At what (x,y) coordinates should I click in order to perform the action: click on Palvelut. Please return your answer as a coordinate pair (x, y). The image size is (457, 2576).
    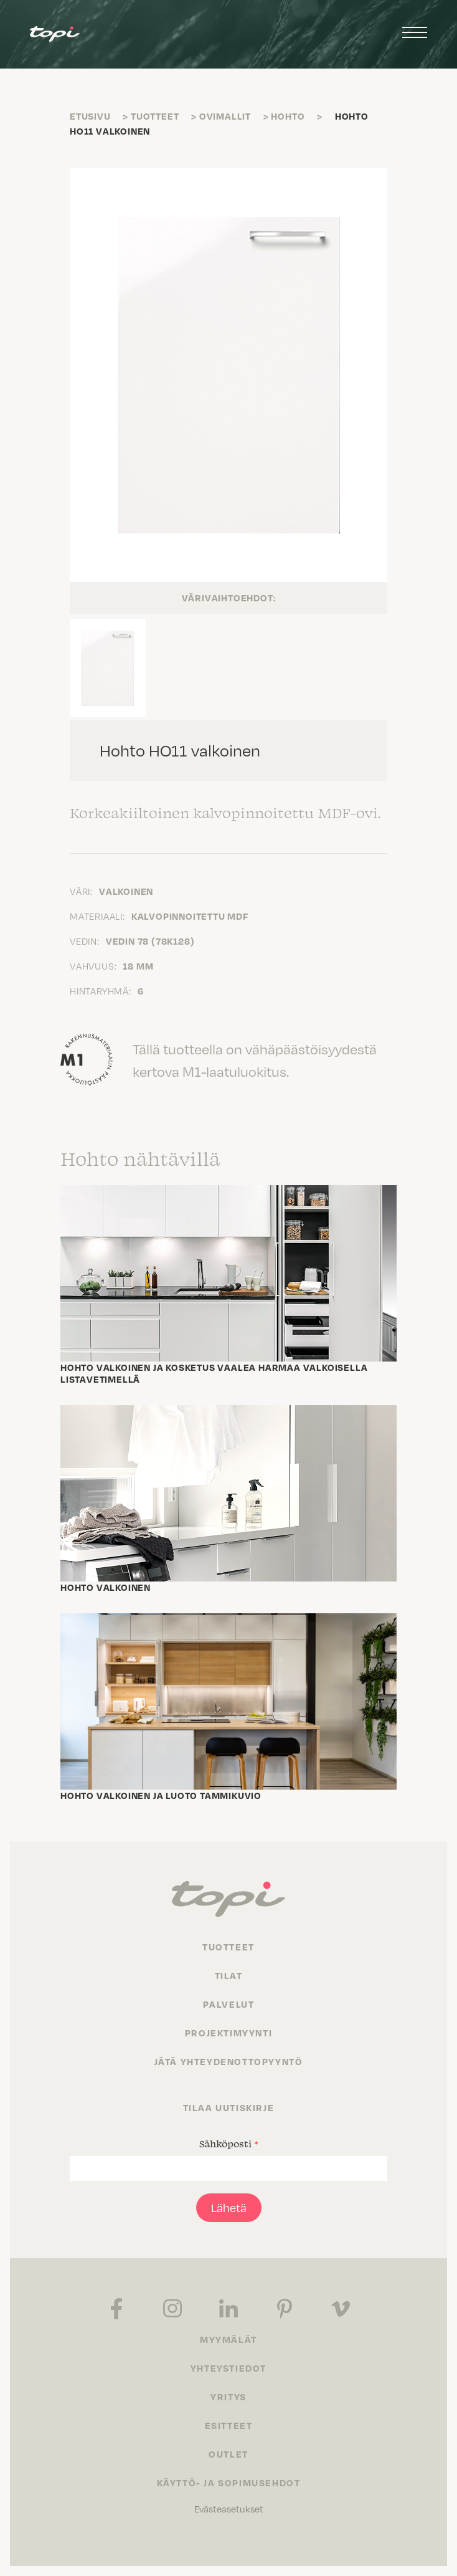
    Looking at the image, I should click on (229, 2004).